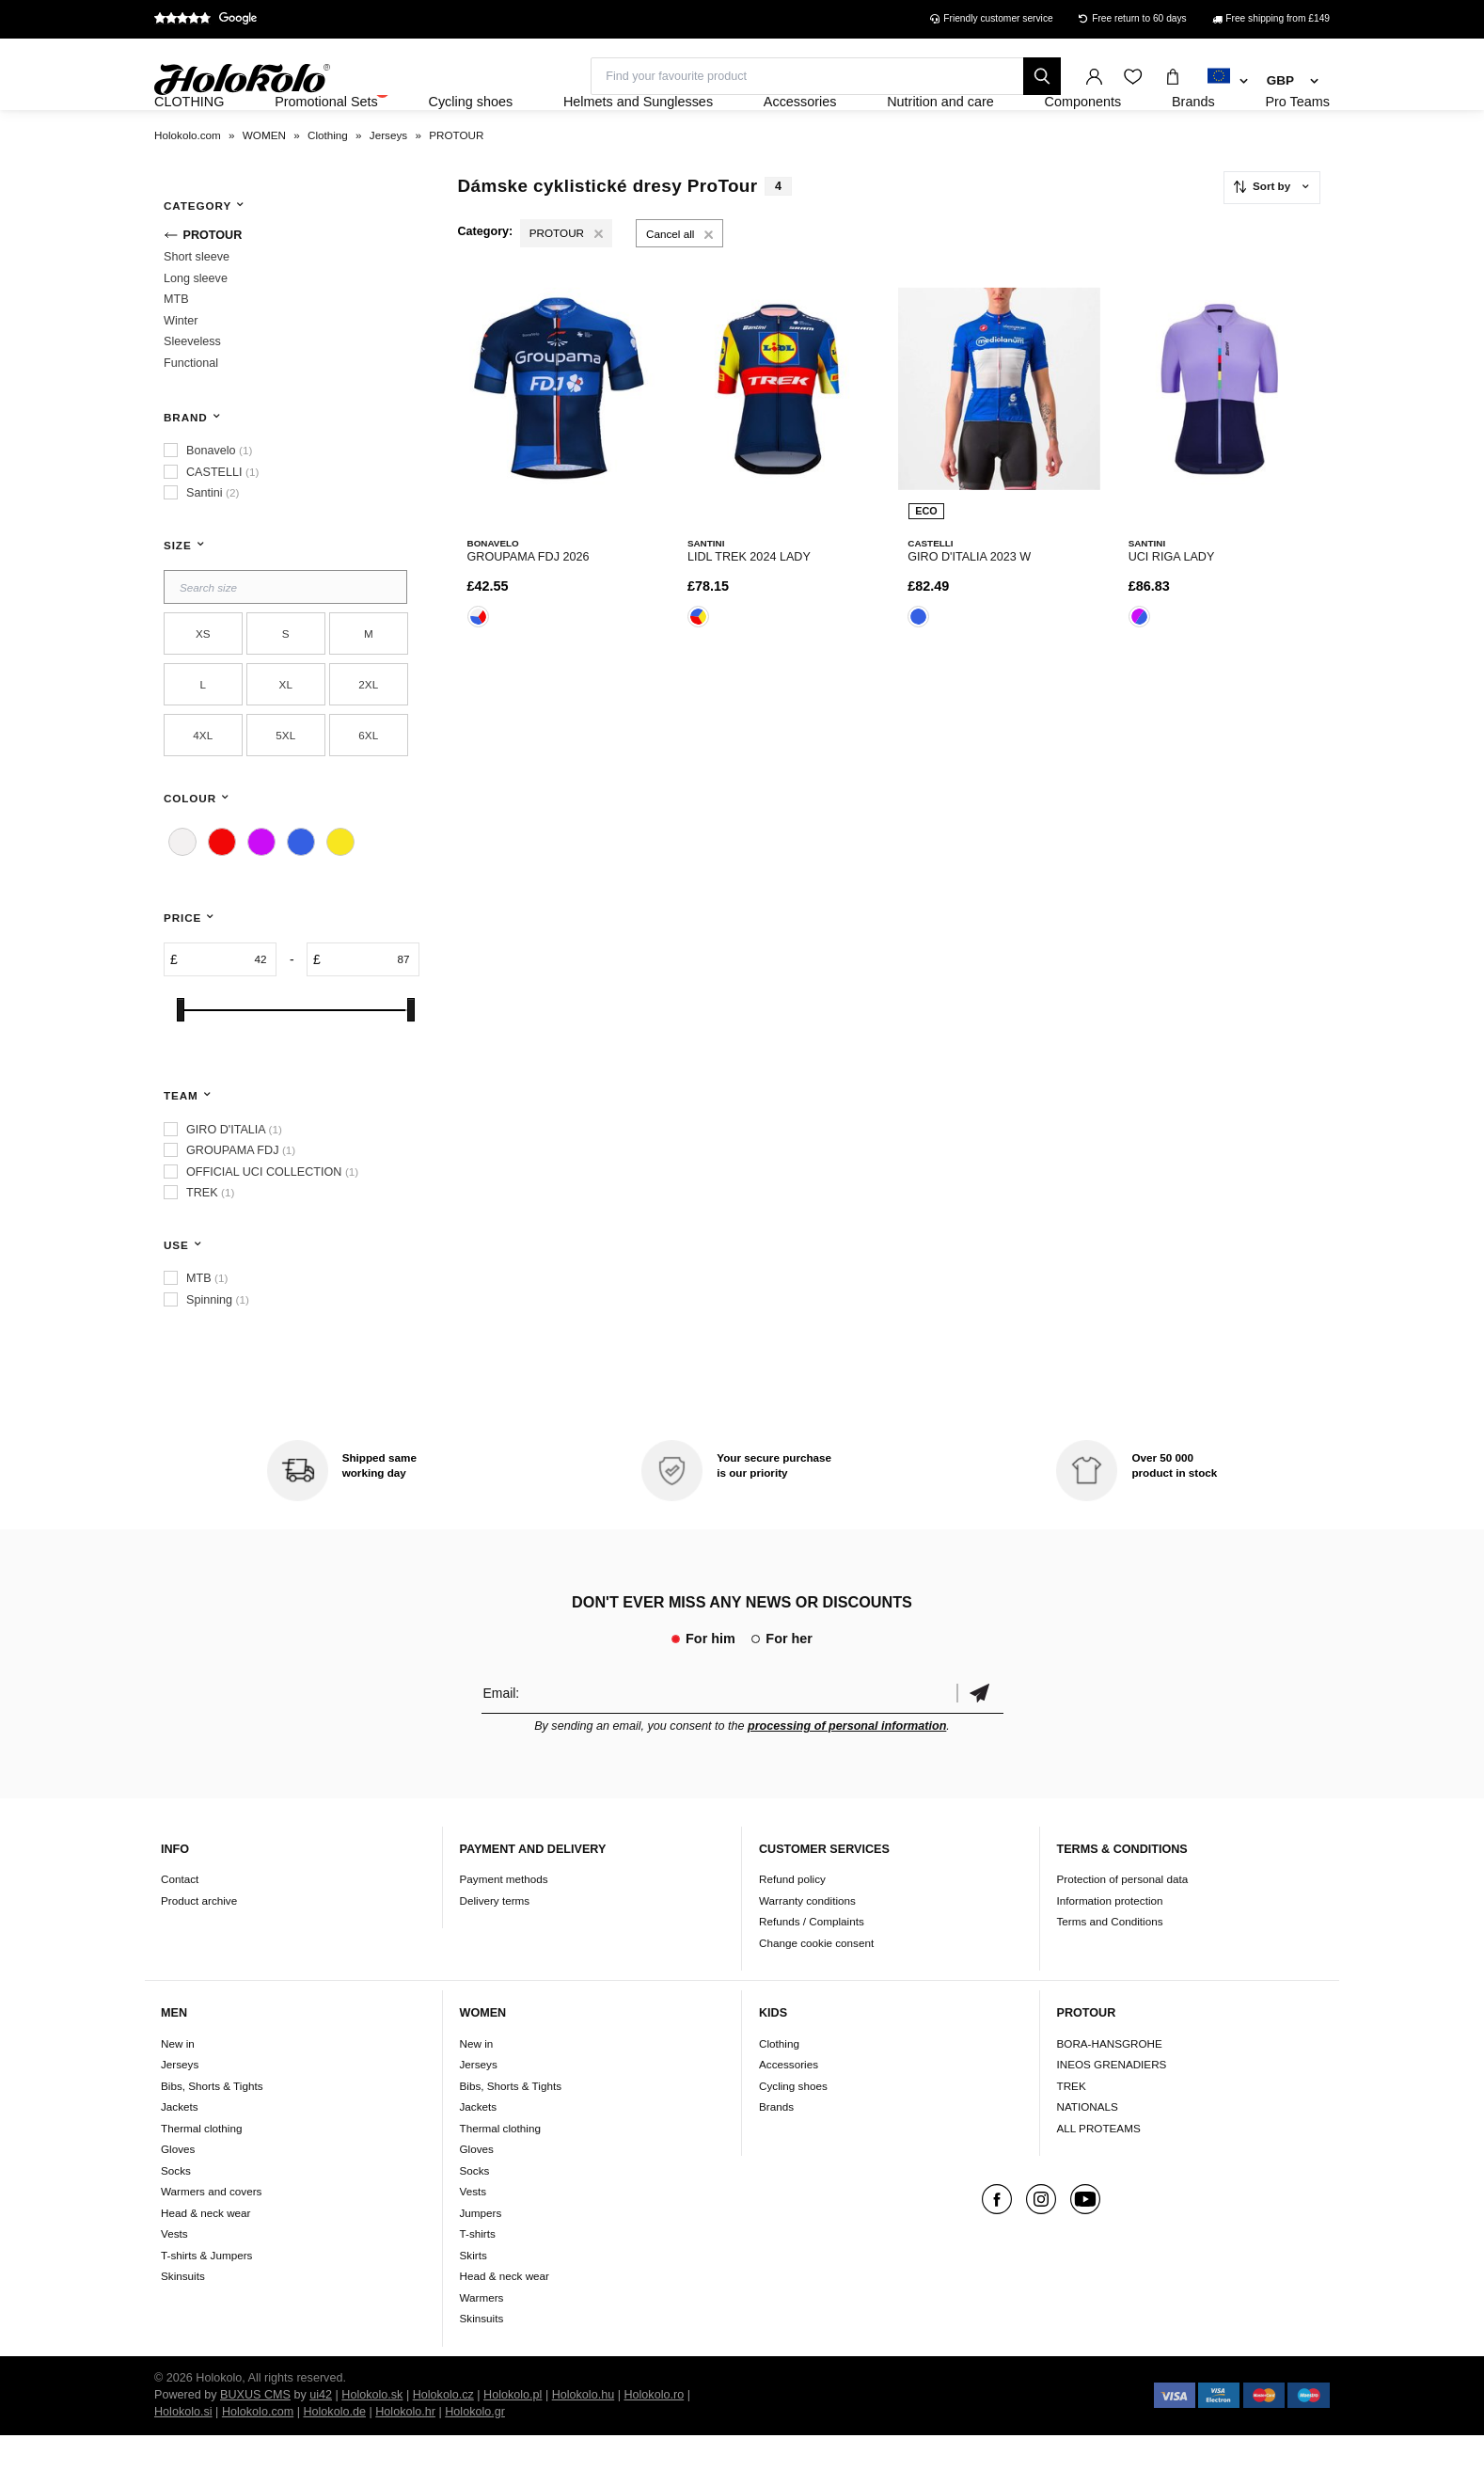  Describe the element at coordinates (211, 2242) in the screenshot. I see `Warmers and covers` at that location.